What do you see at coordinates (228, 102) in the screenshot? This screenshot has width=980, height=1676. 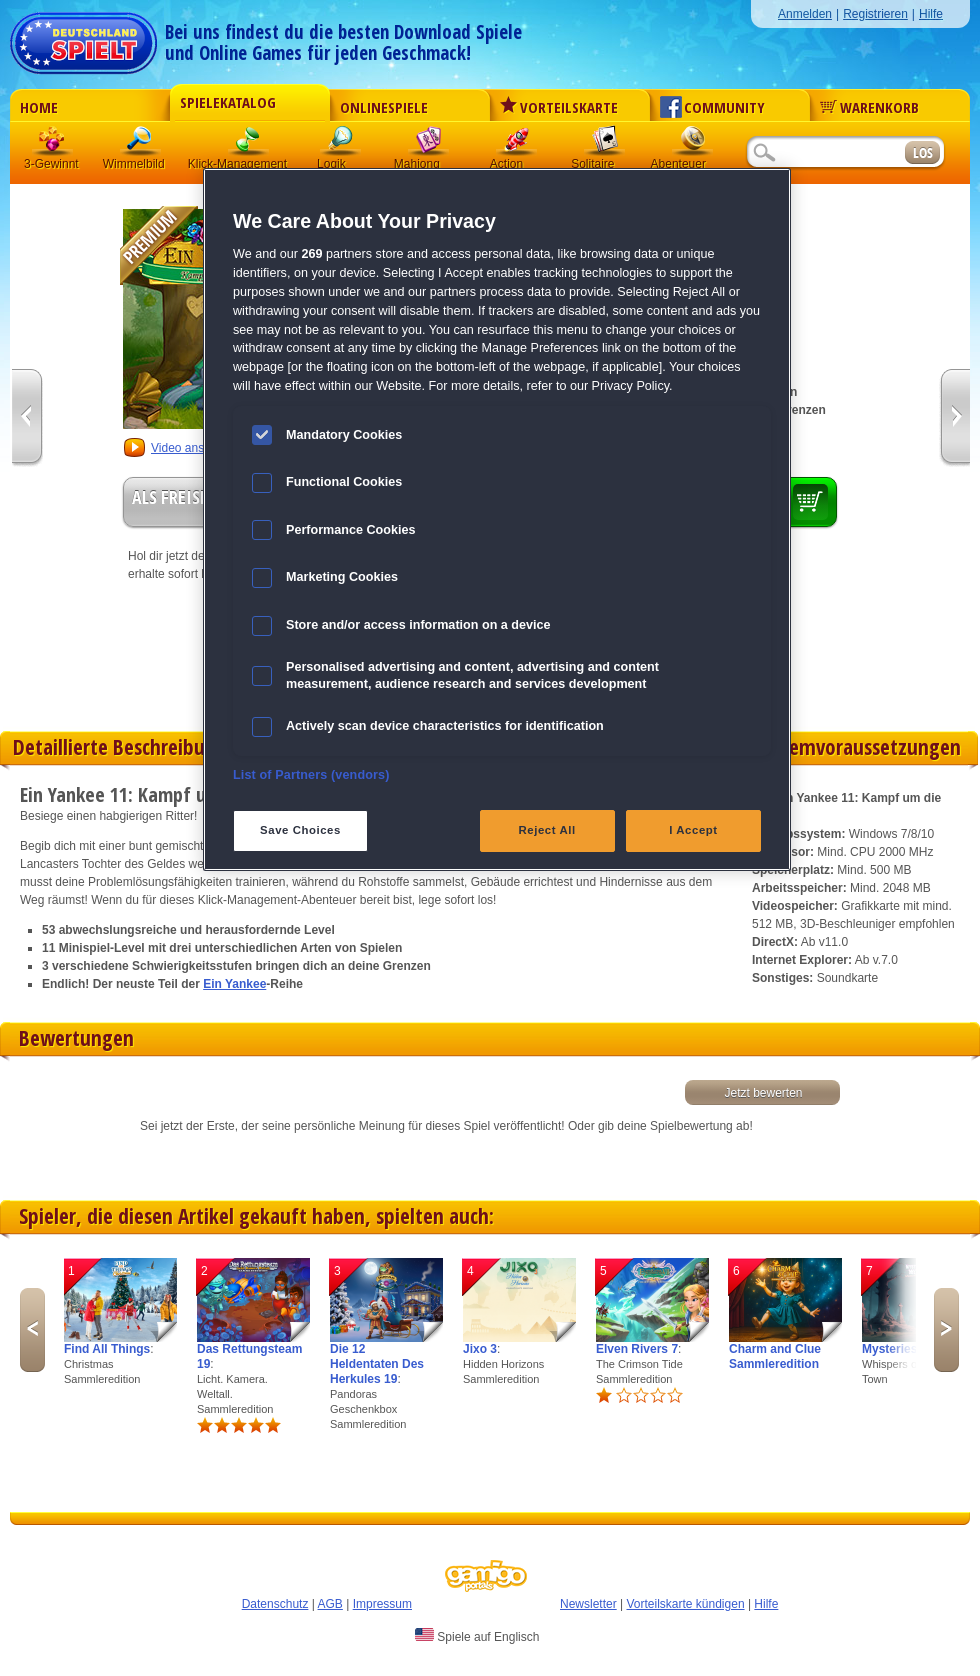 I see `Spielekatalog` at bounding box center [228, 102].